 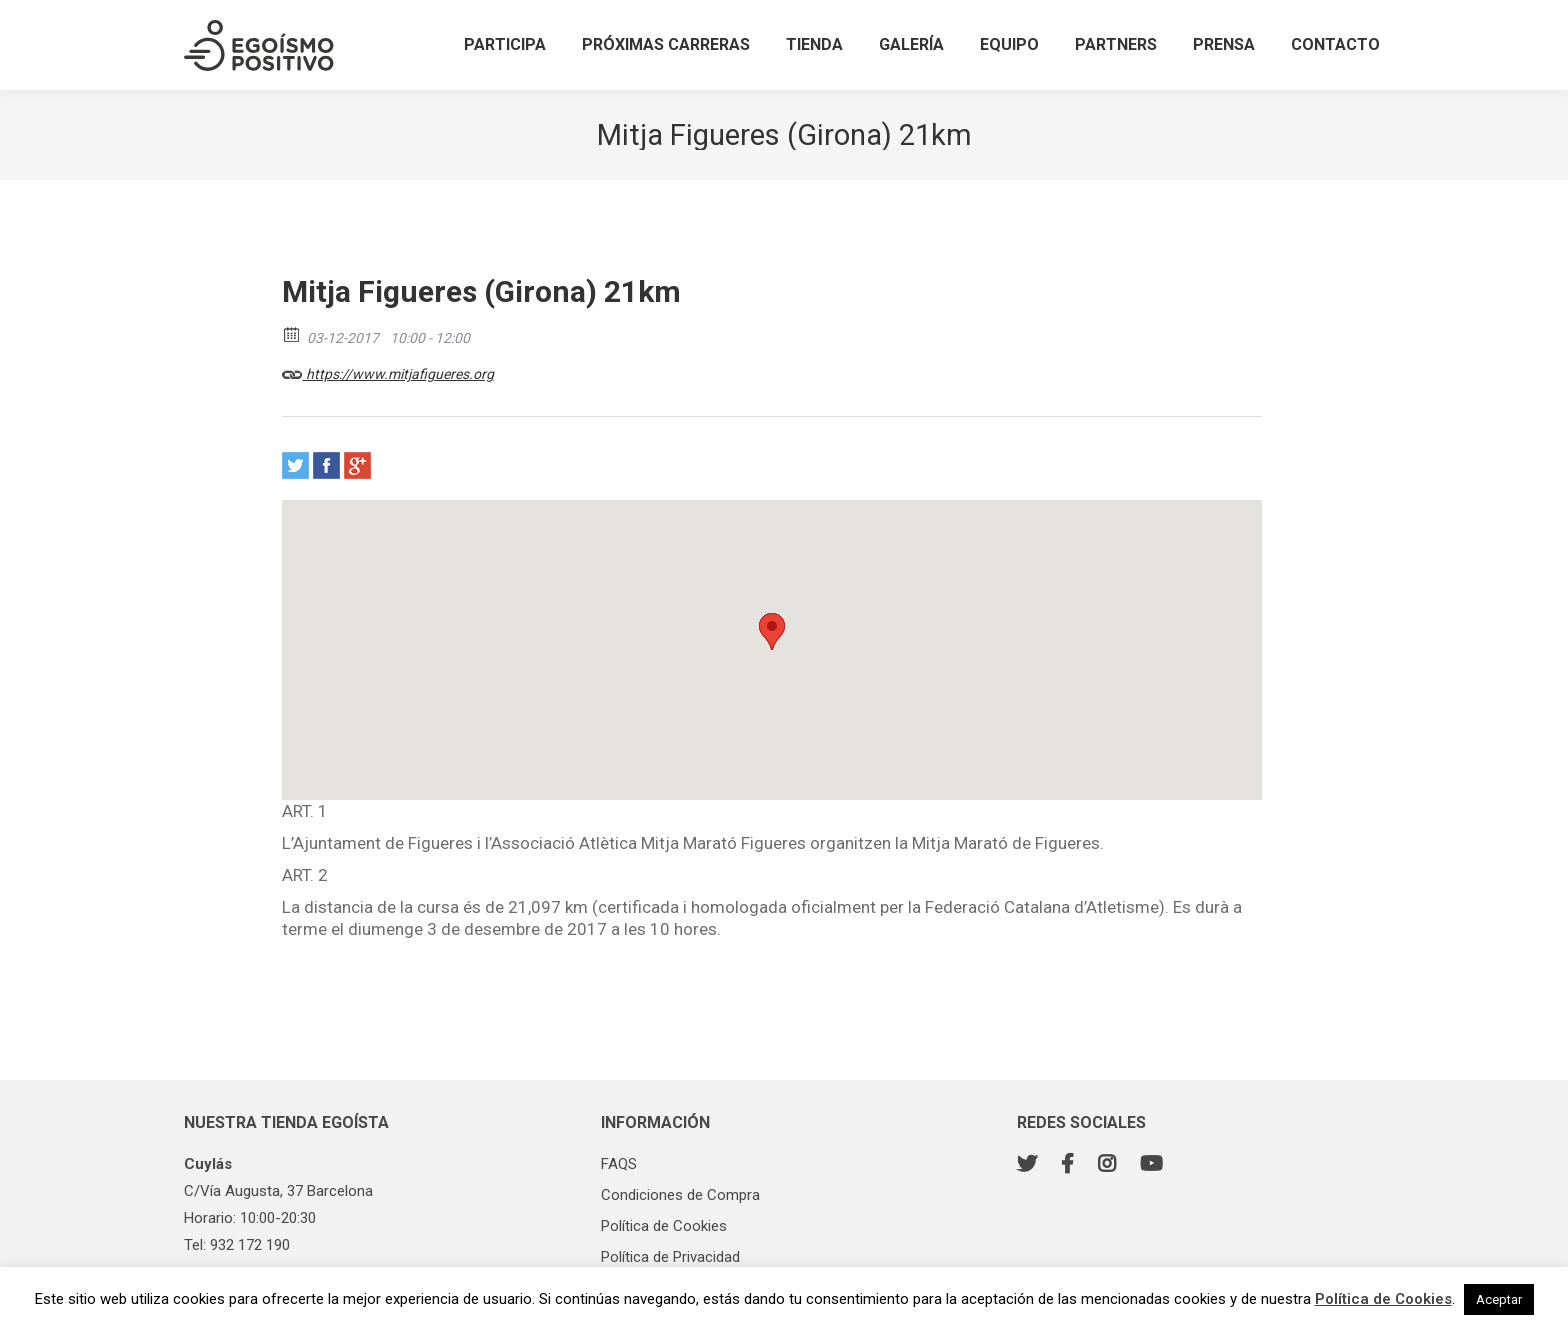 I want to click on [button], so click(x=772, y=631).